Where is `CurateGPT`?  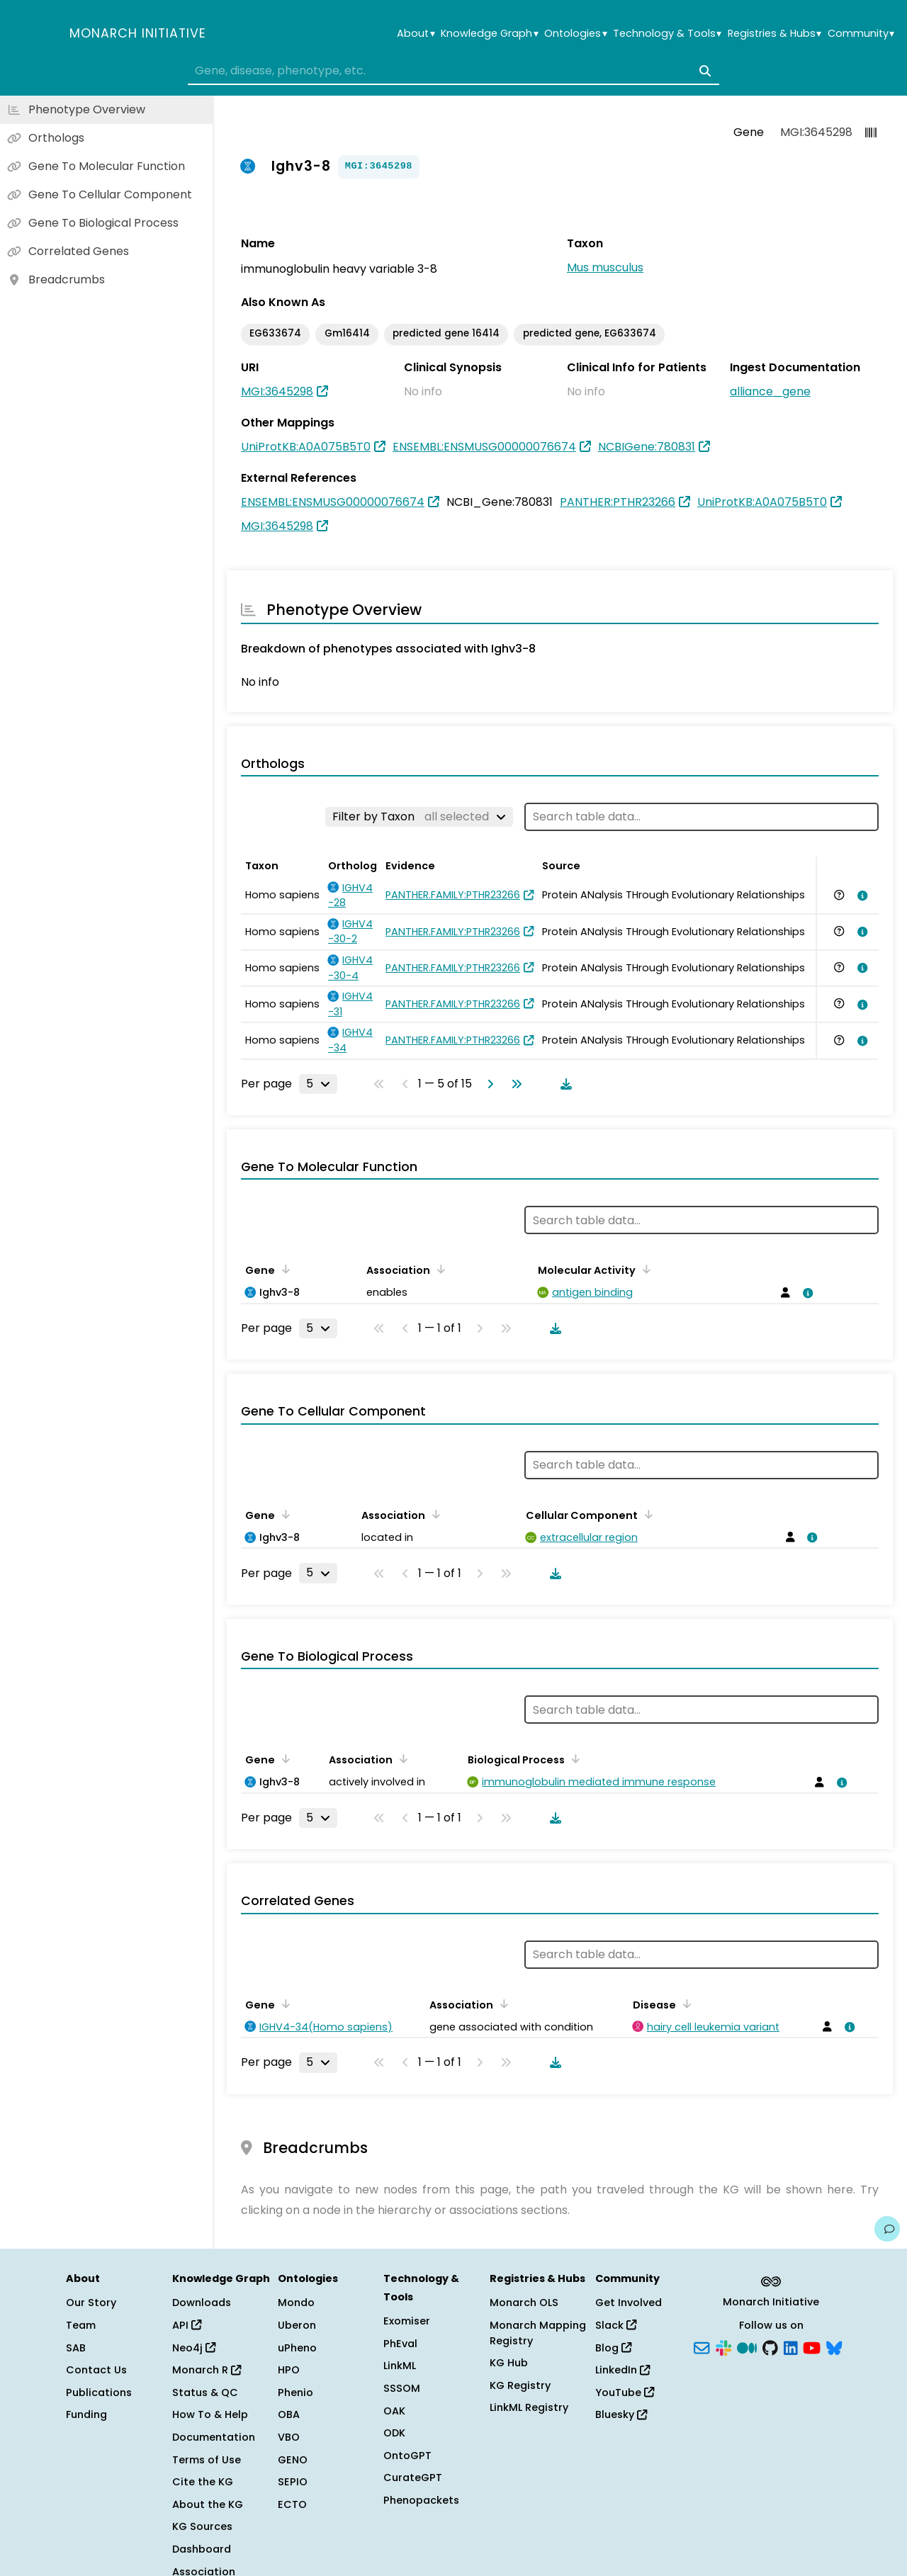 CurateGPT is located at coordinates (412, 2477).